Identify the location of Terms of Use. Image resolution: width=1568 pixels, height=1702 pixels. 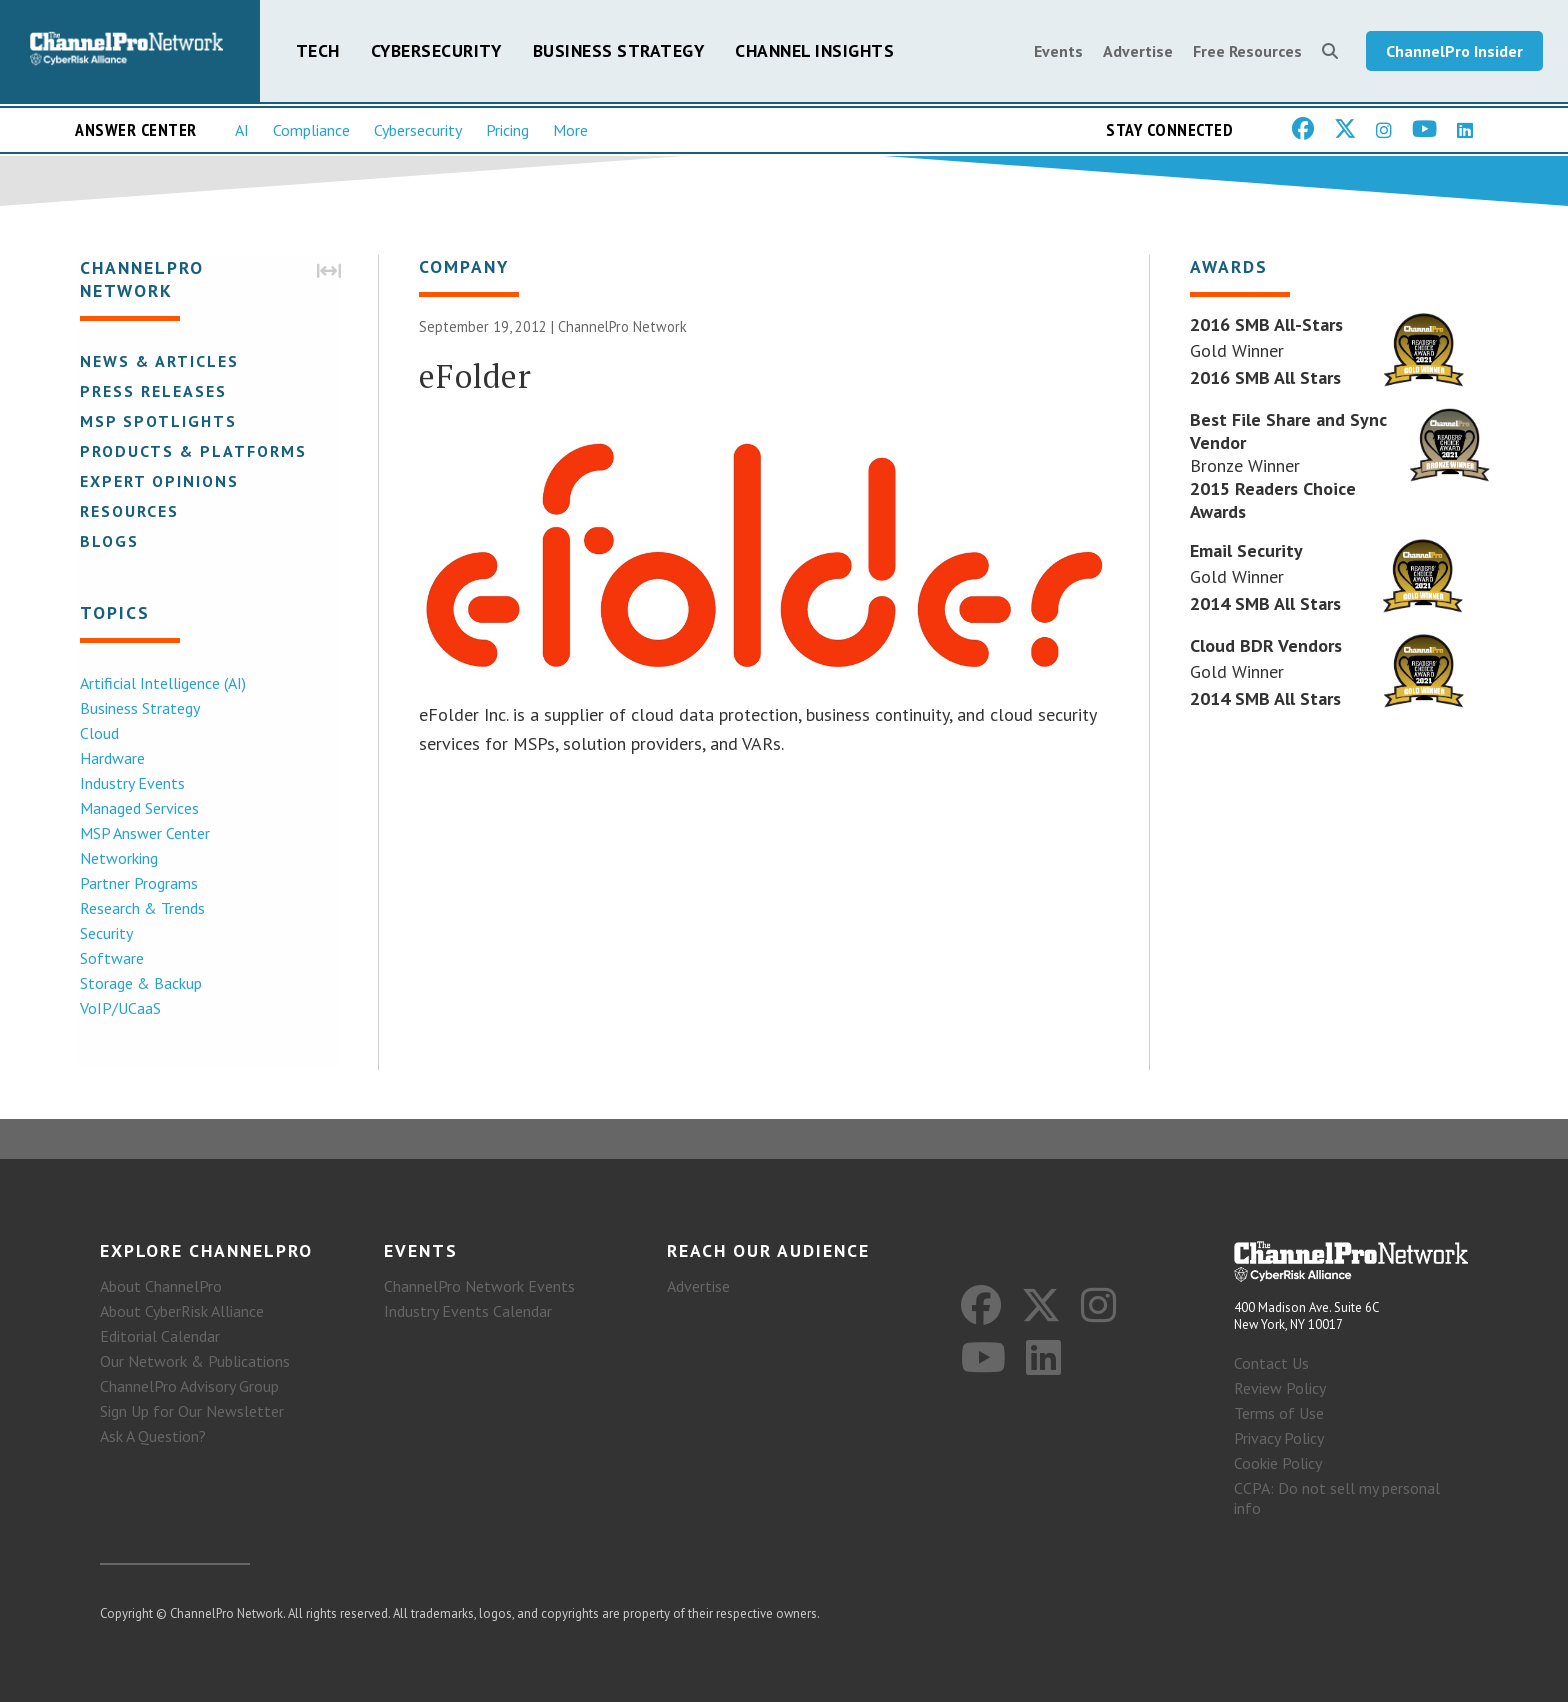
(1279, 1413).